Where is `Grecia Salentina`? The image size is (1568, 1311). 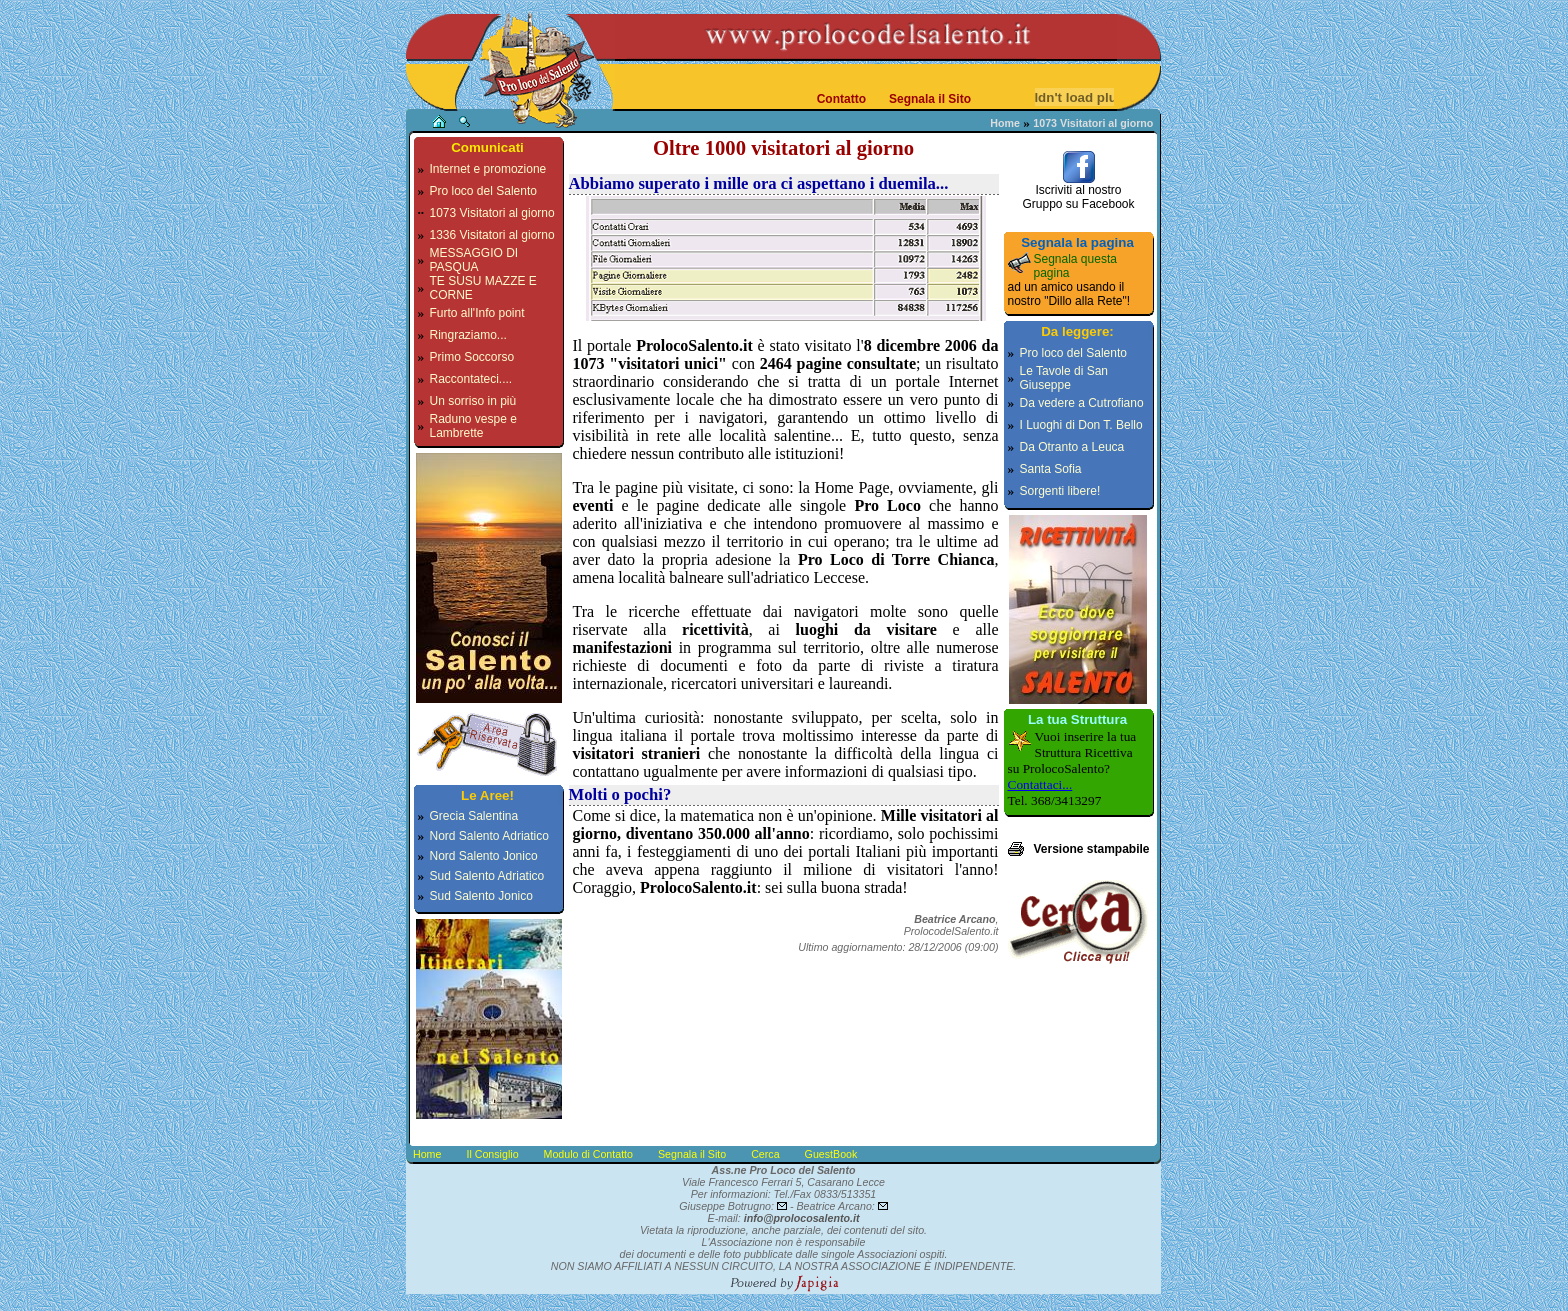
Grecia Salentina is located at coordinates (474, 816).